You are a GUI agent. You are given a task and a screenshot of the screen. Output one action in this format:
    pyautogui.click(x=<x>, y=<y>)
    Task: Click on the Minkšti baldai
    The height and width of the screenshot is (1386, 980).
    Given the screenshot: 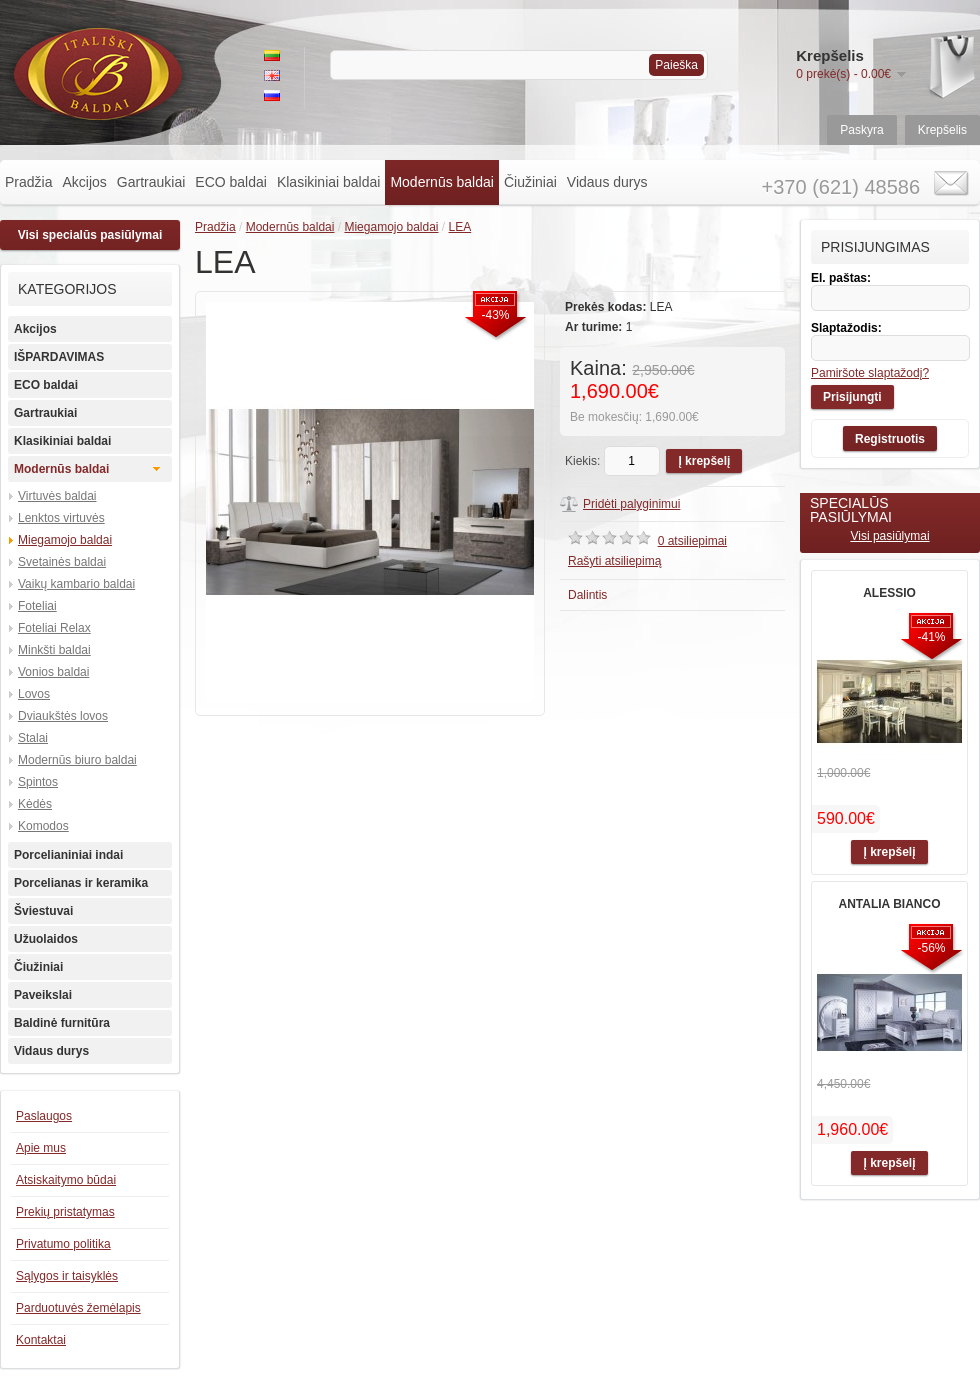 What is the action you would take?
    pyautogui.click(x=54, y=650)
    